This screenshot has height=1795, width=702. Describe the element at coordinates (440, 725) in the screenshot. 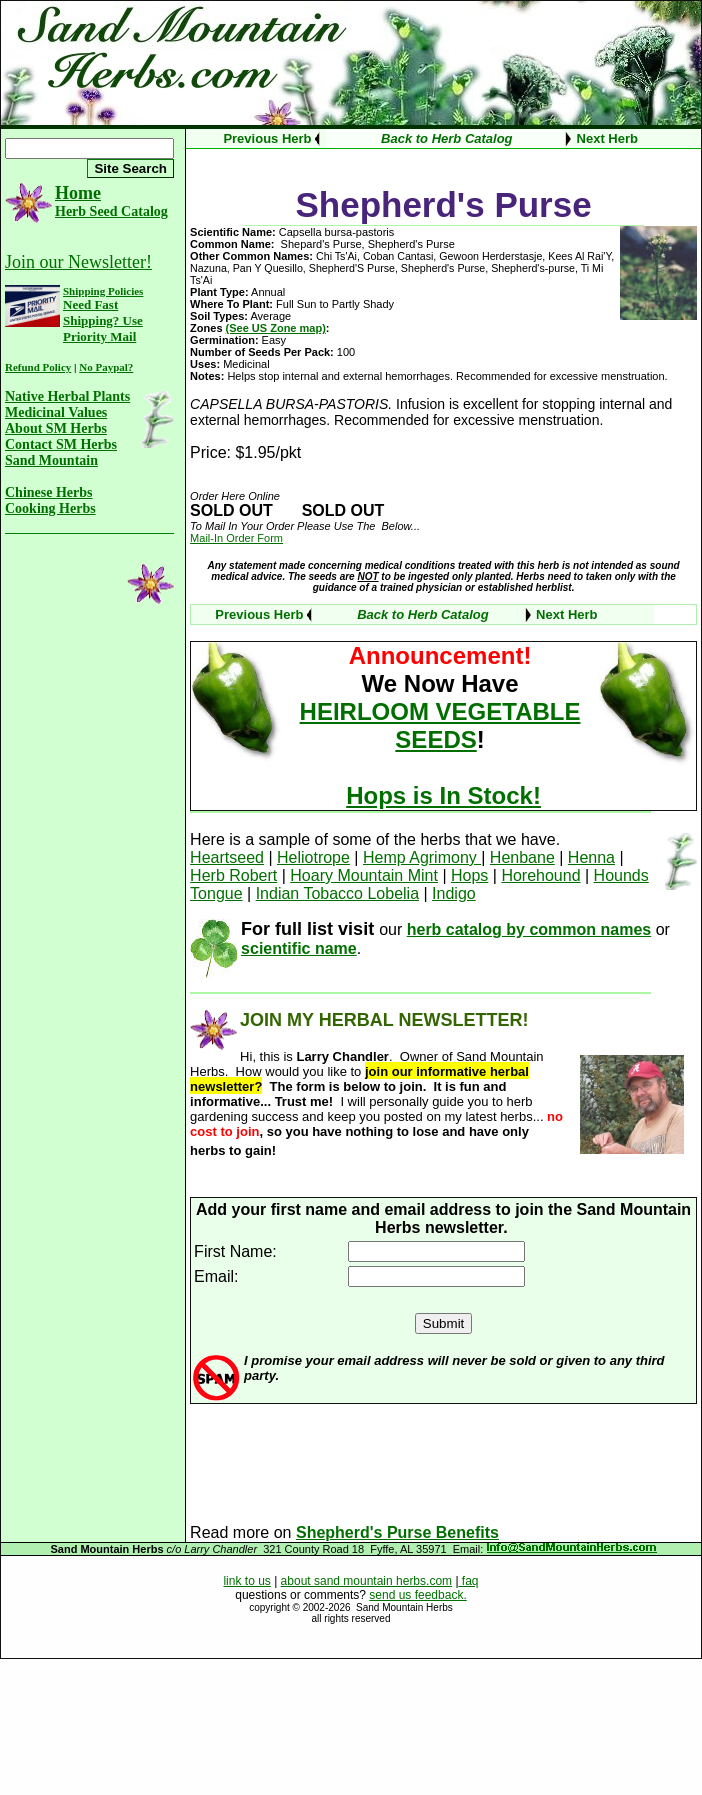

I see `HEIRLOOM VEGETABLE SEEDS` at that location.